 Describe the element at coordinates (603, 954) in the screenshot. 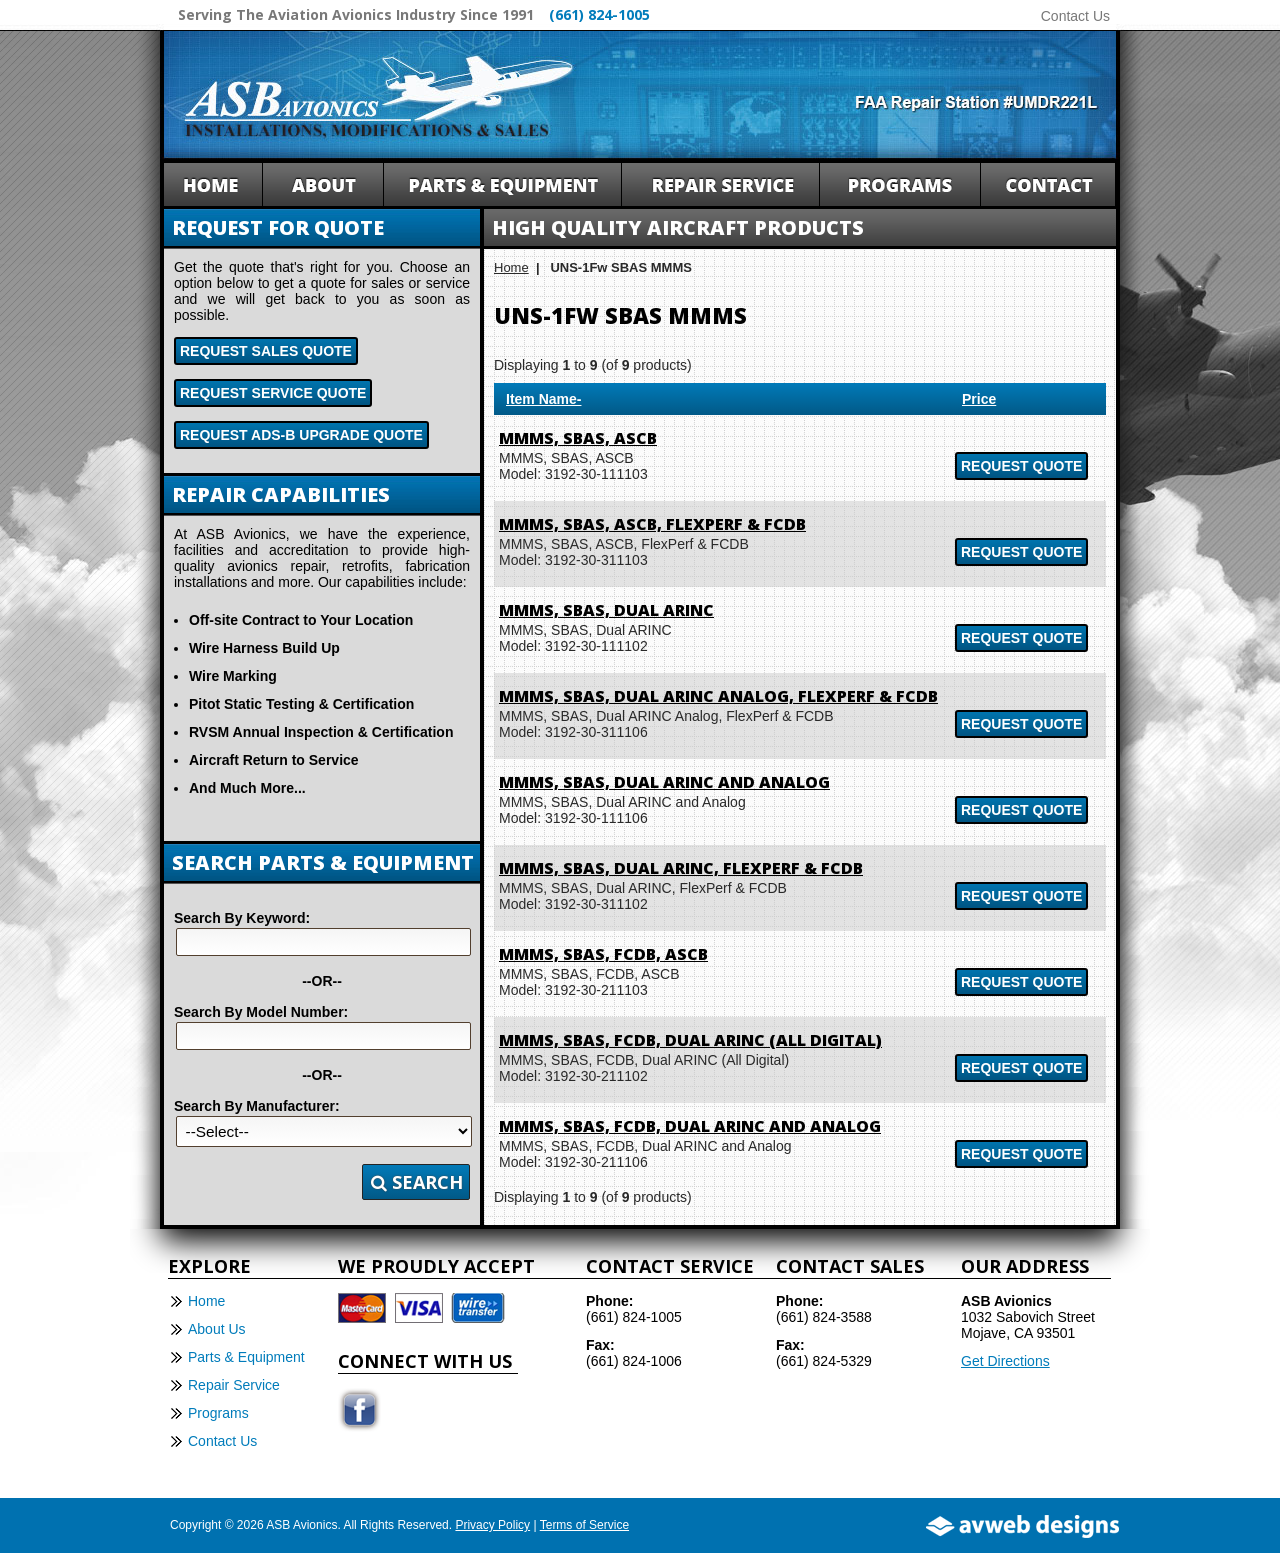

I see `MMMS, SBAS, FCDB, ASCB` at that location.